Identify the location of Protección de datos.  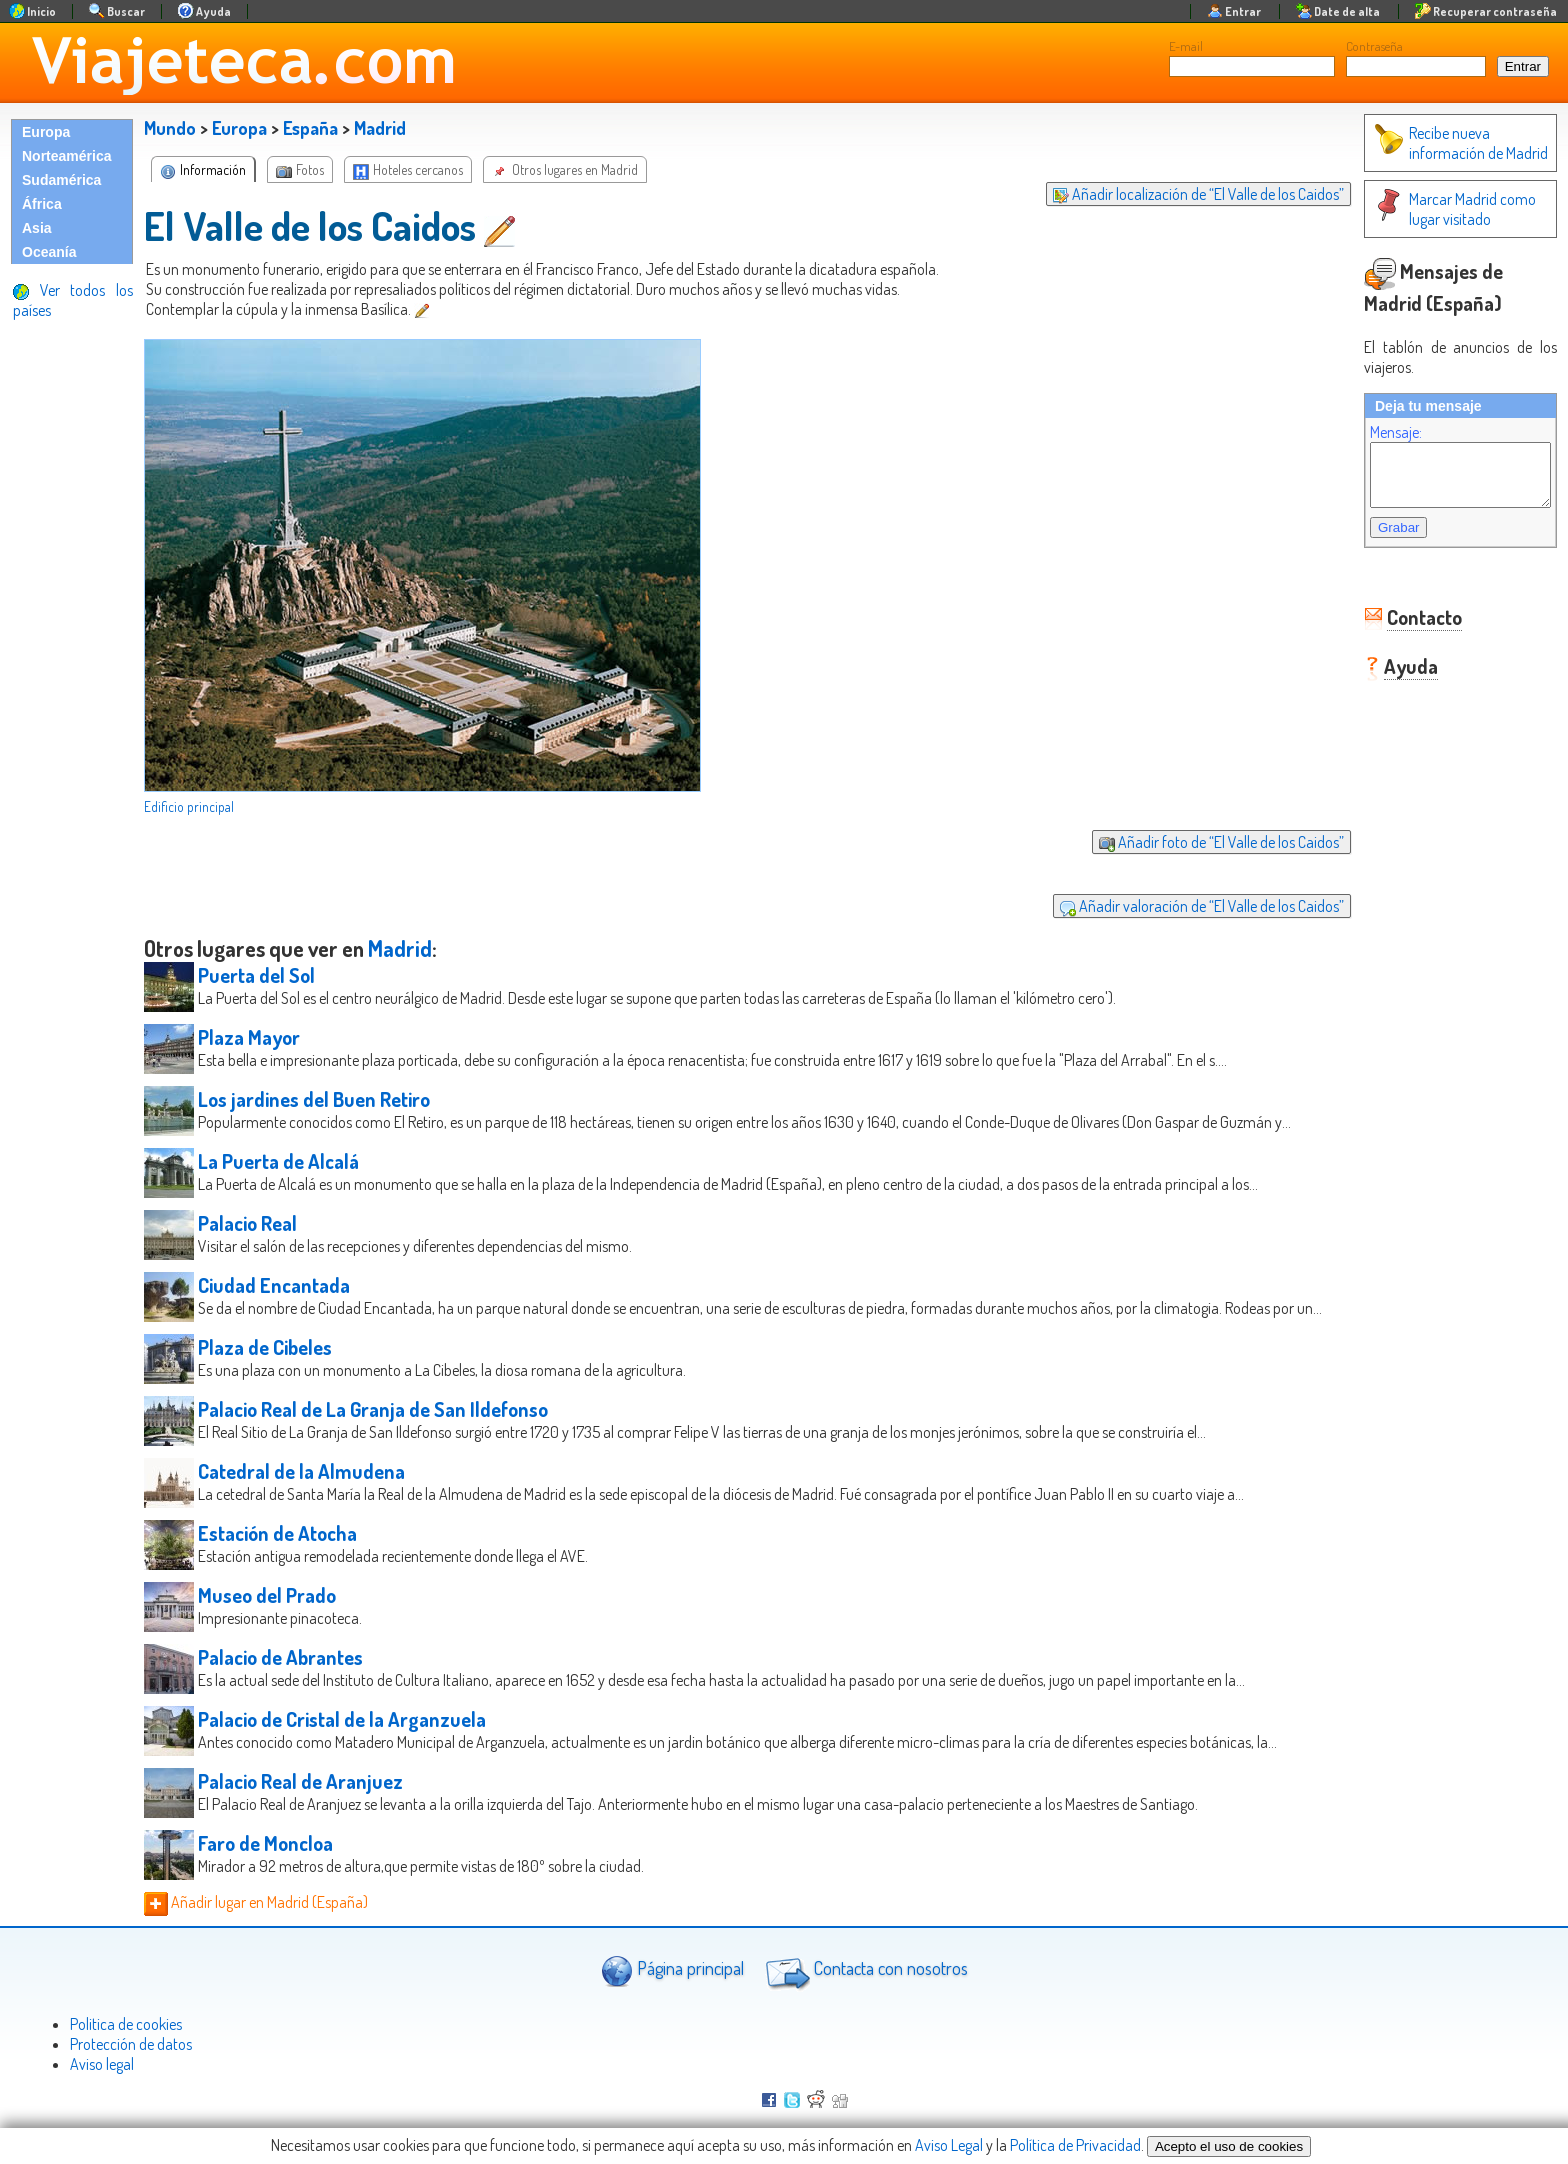
(131, 2044).